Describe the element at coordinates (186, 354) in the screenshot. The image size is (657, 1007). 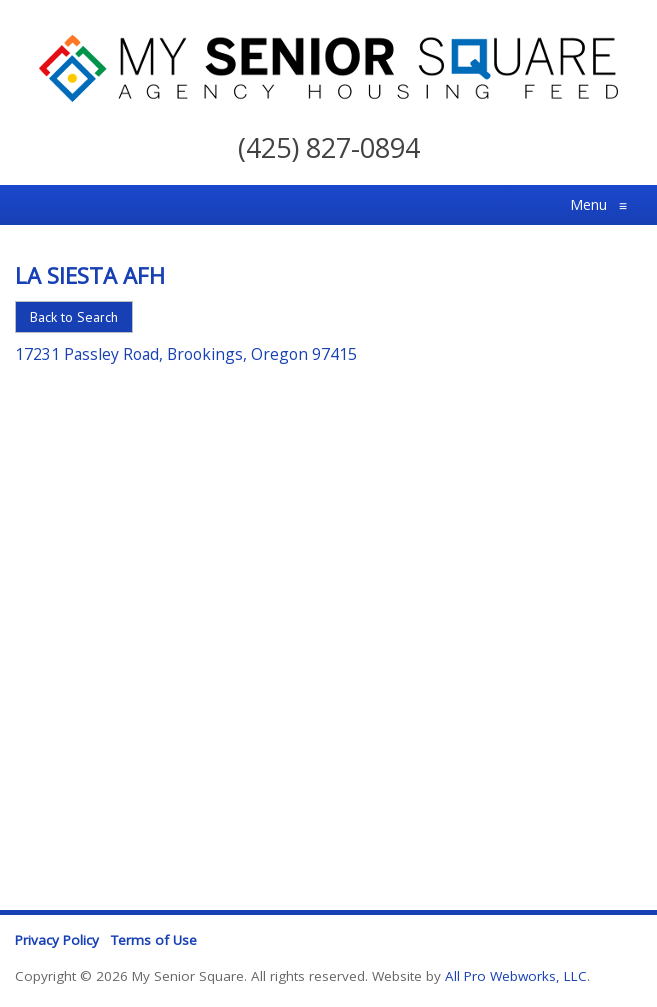
I see `17231 Passley Road, Brookings, Oregon 97415` at that location.